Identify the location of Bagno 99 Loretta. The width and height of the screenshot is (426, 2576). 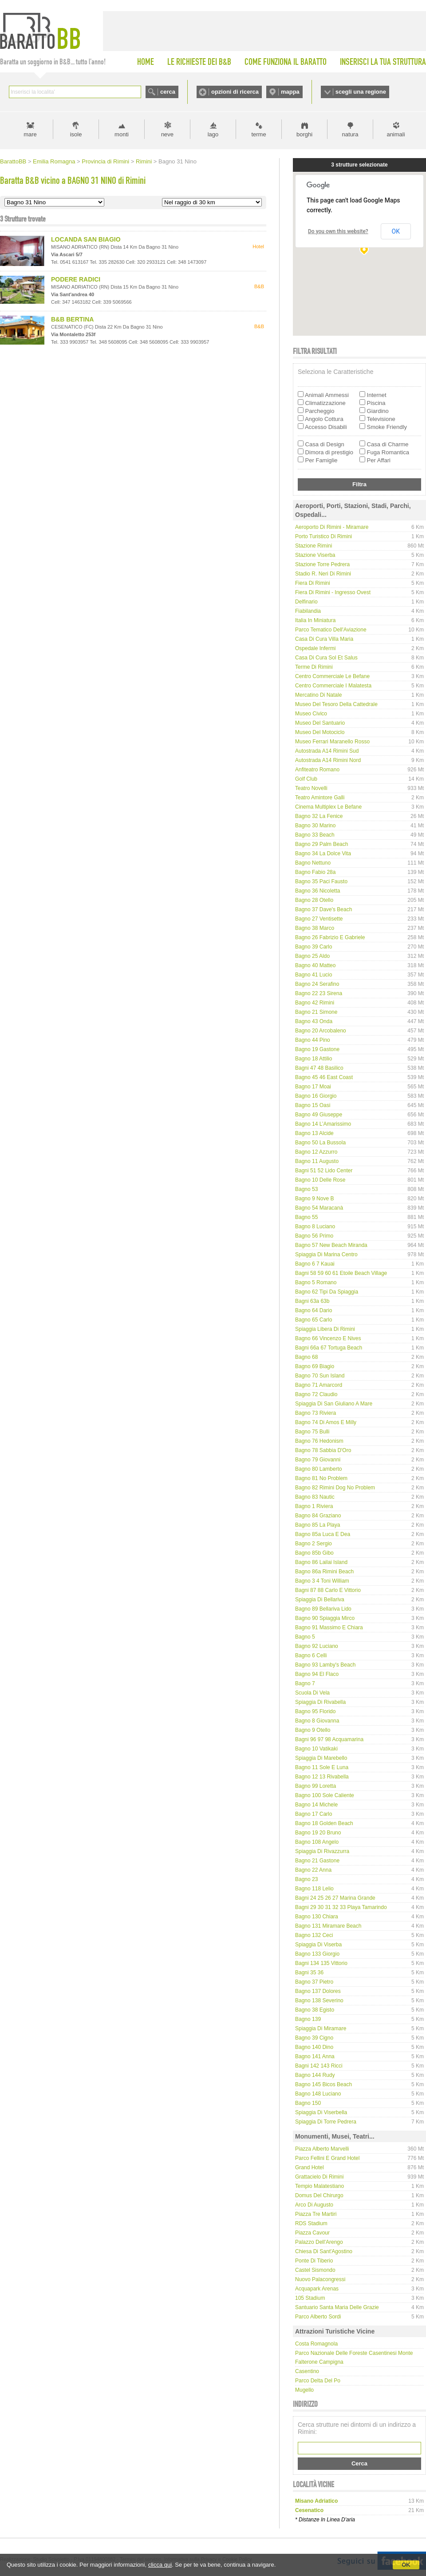
(315, 1786).